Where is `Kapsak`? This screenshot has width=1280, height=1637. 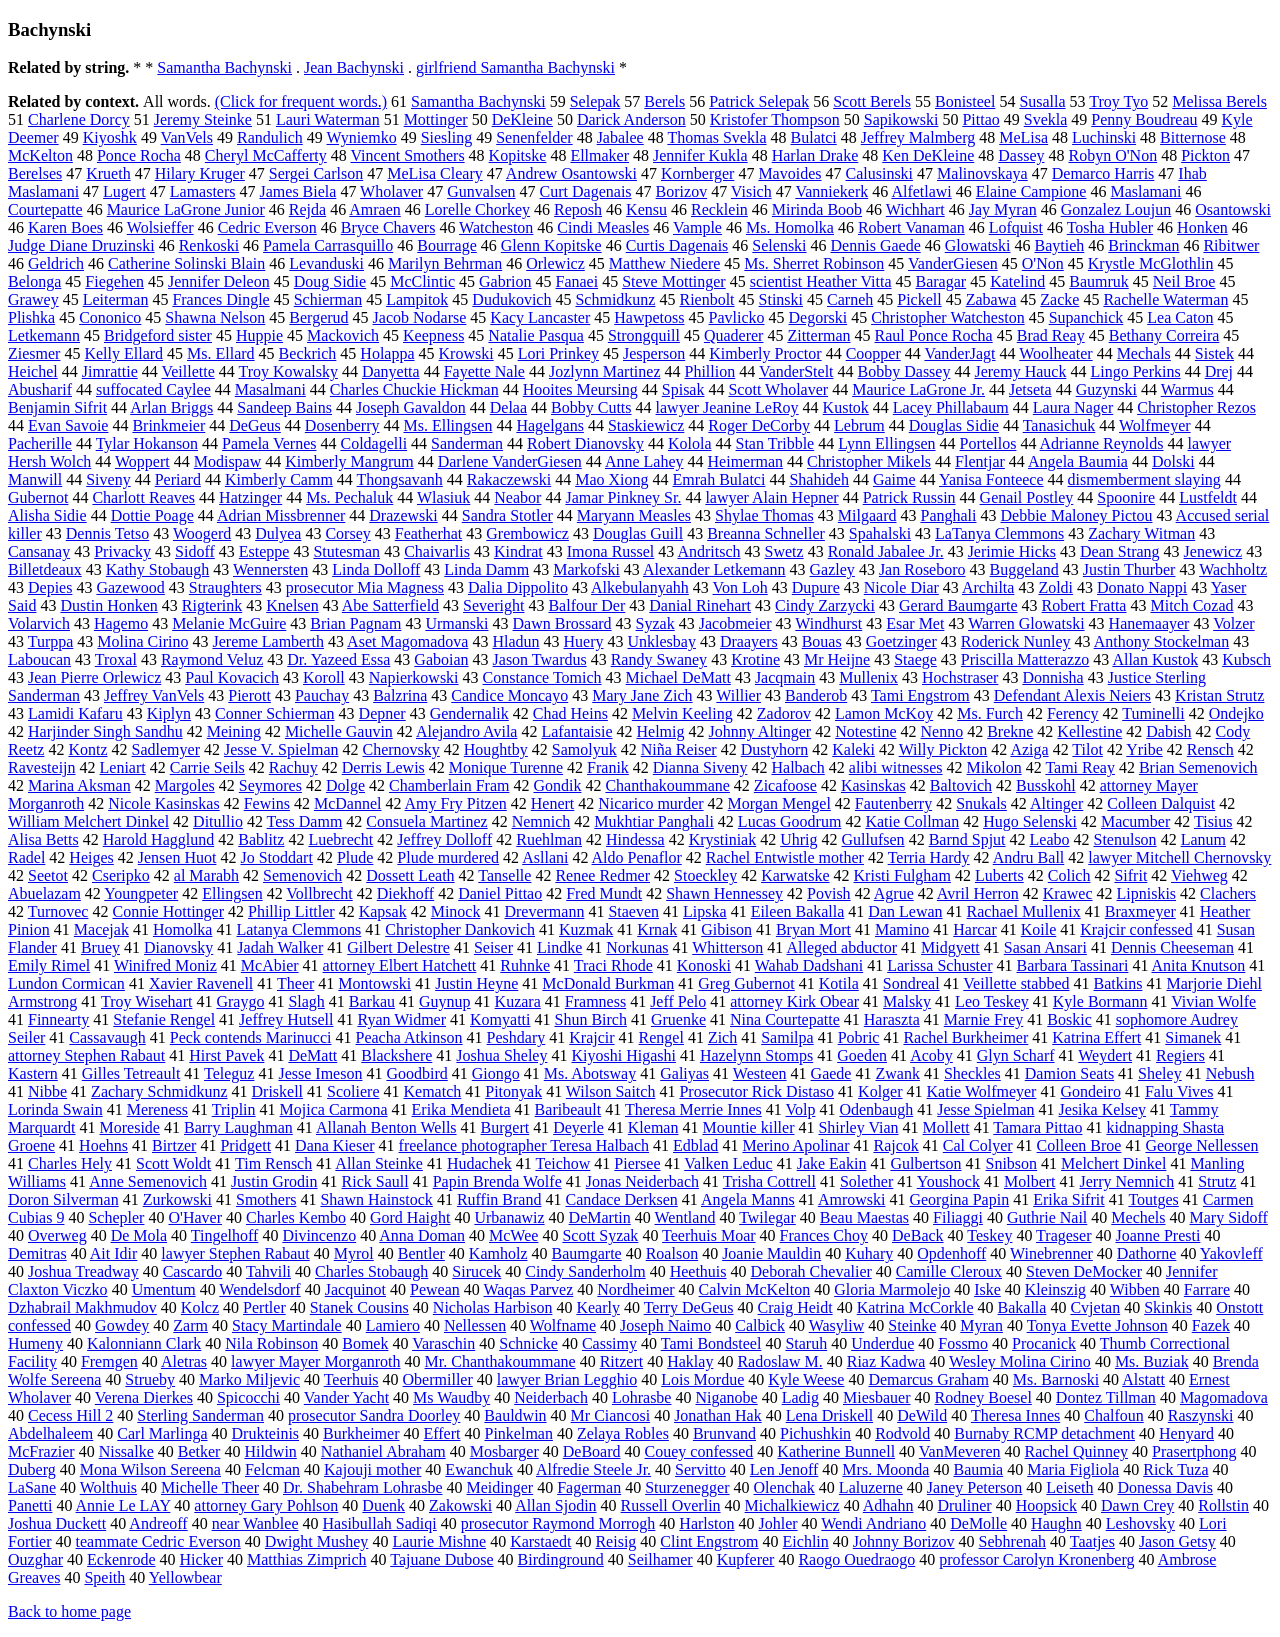
Kapsak is located at coordinates (383, 911).